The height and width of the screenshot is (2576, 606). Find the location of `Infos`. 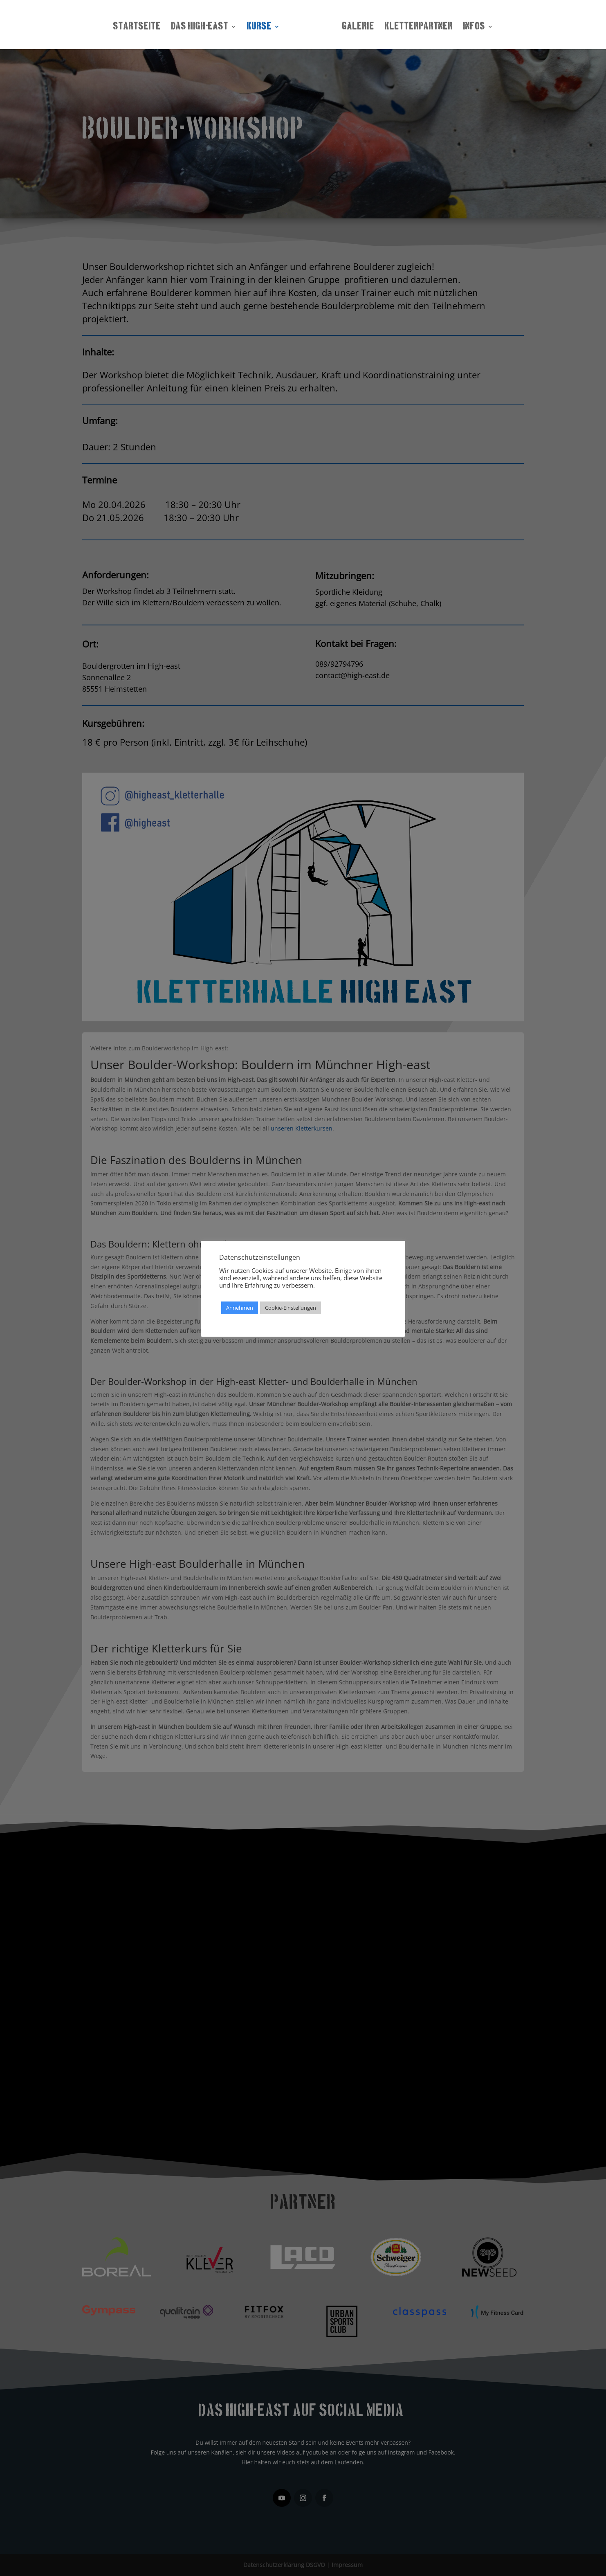

Infos is located at coordinates (471, 25).